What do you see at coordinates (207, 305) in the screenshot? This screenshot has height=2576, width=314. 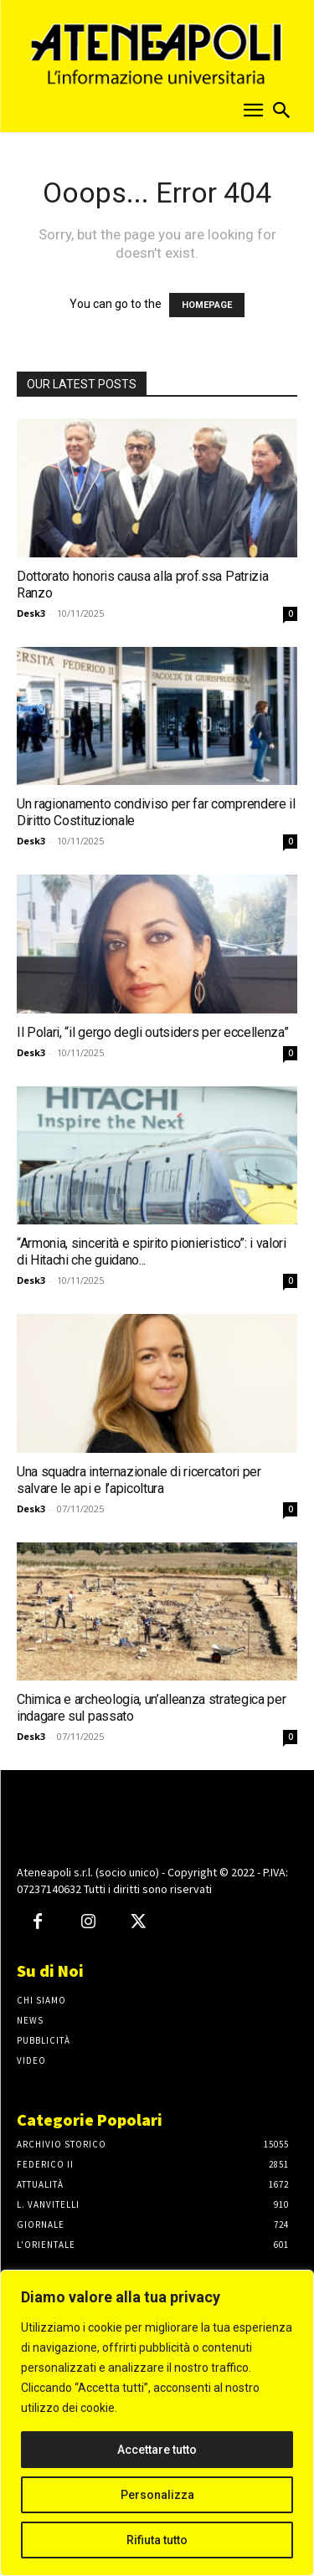 I see `HOMEPAGE` at bounding box center [207, 305].